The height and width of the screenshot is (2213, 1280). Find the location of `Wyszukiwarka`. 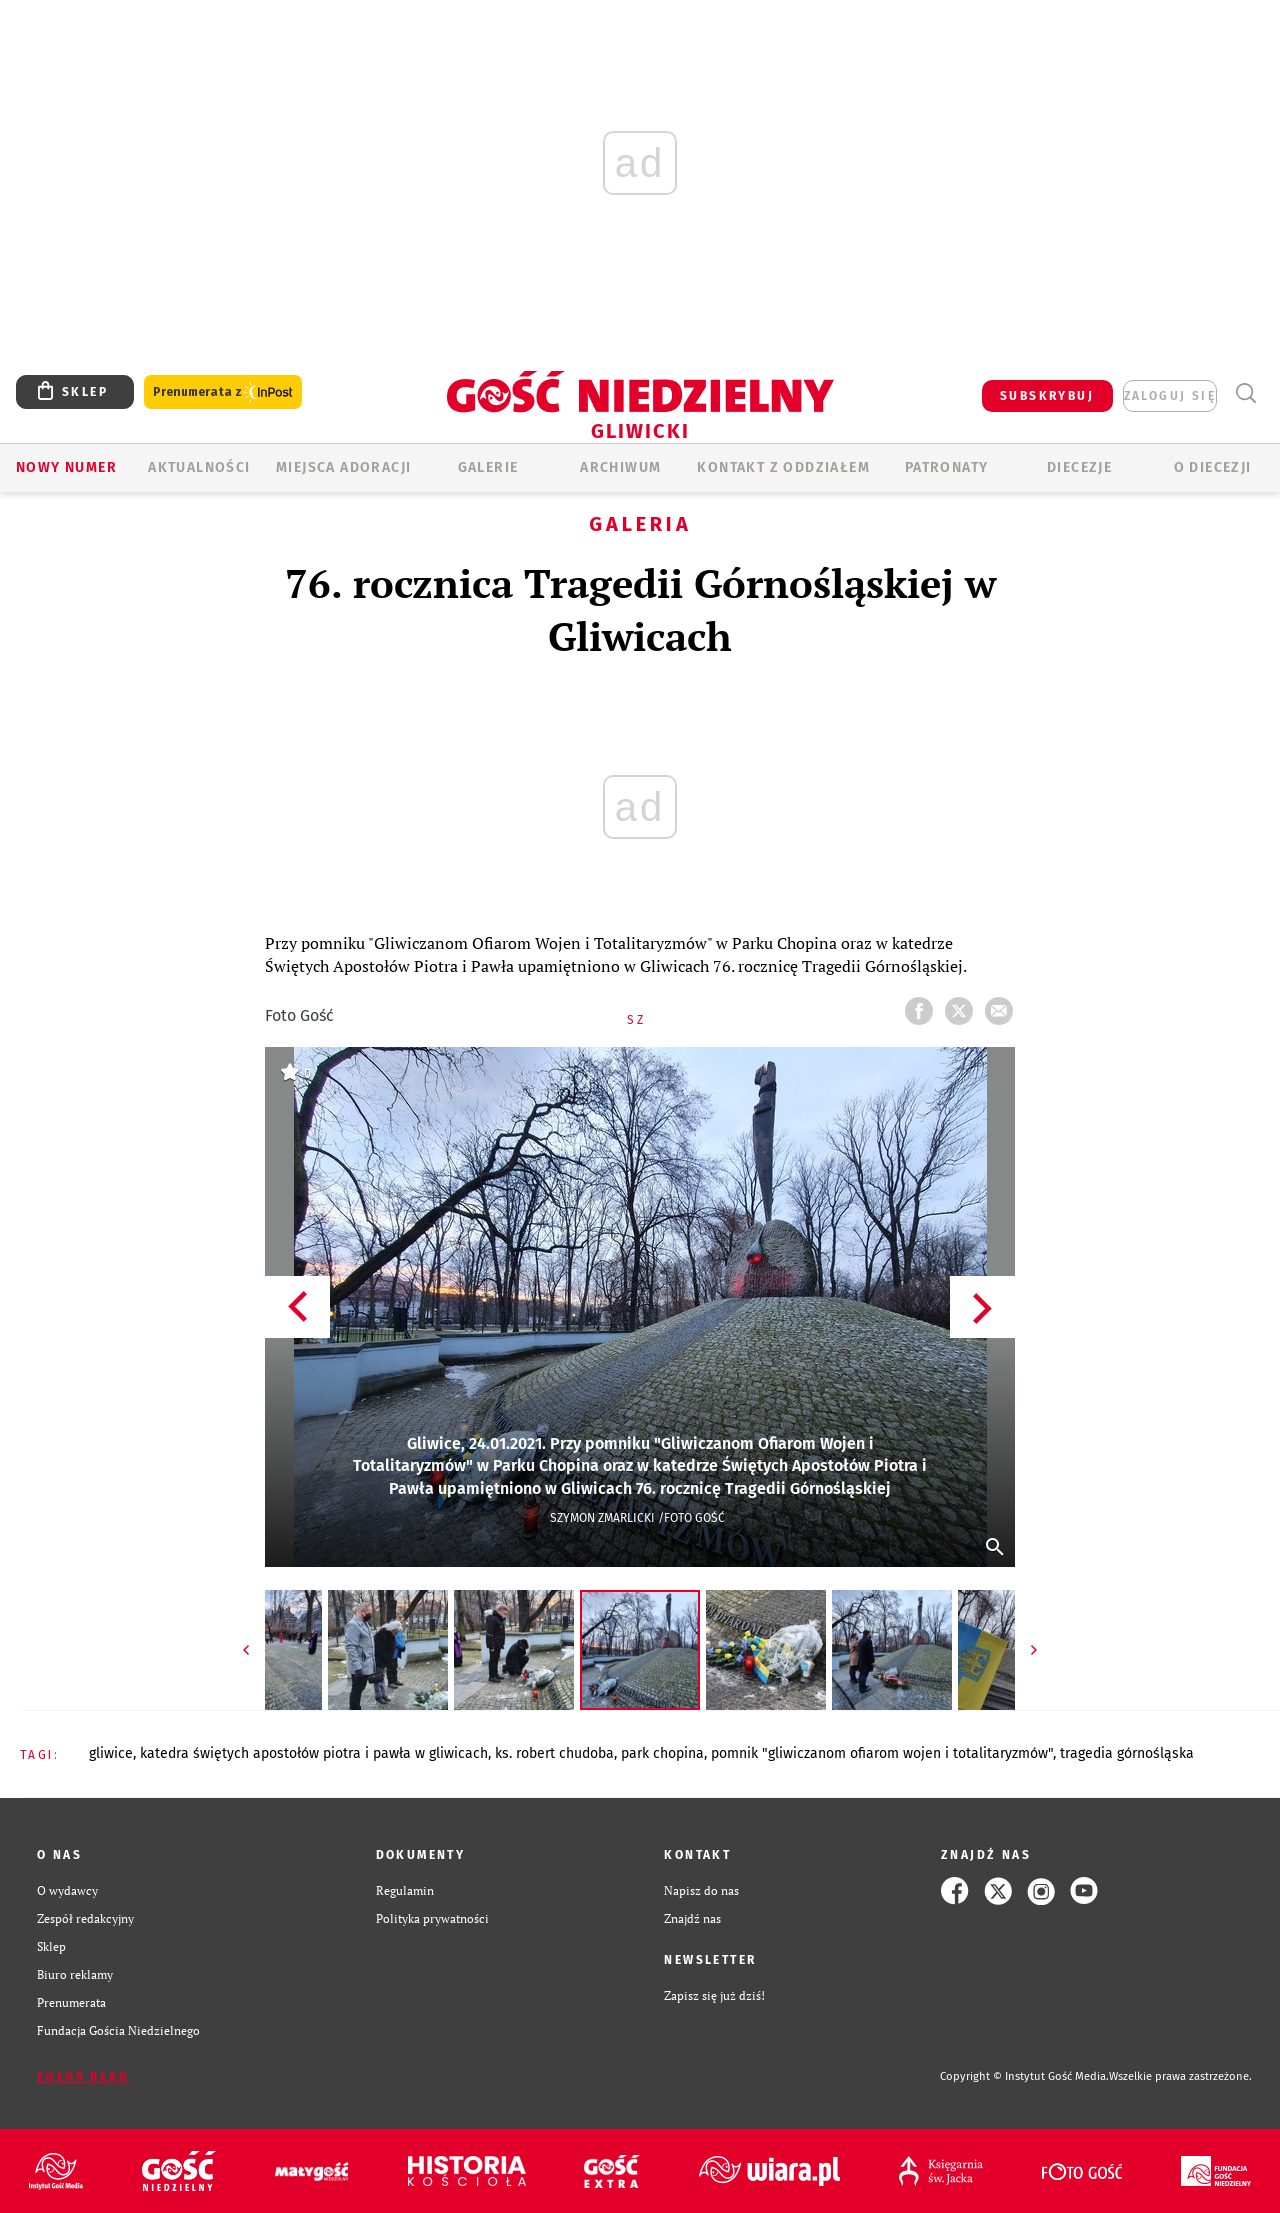

Wyszukiwarka is located at coordinates (1245, 393).